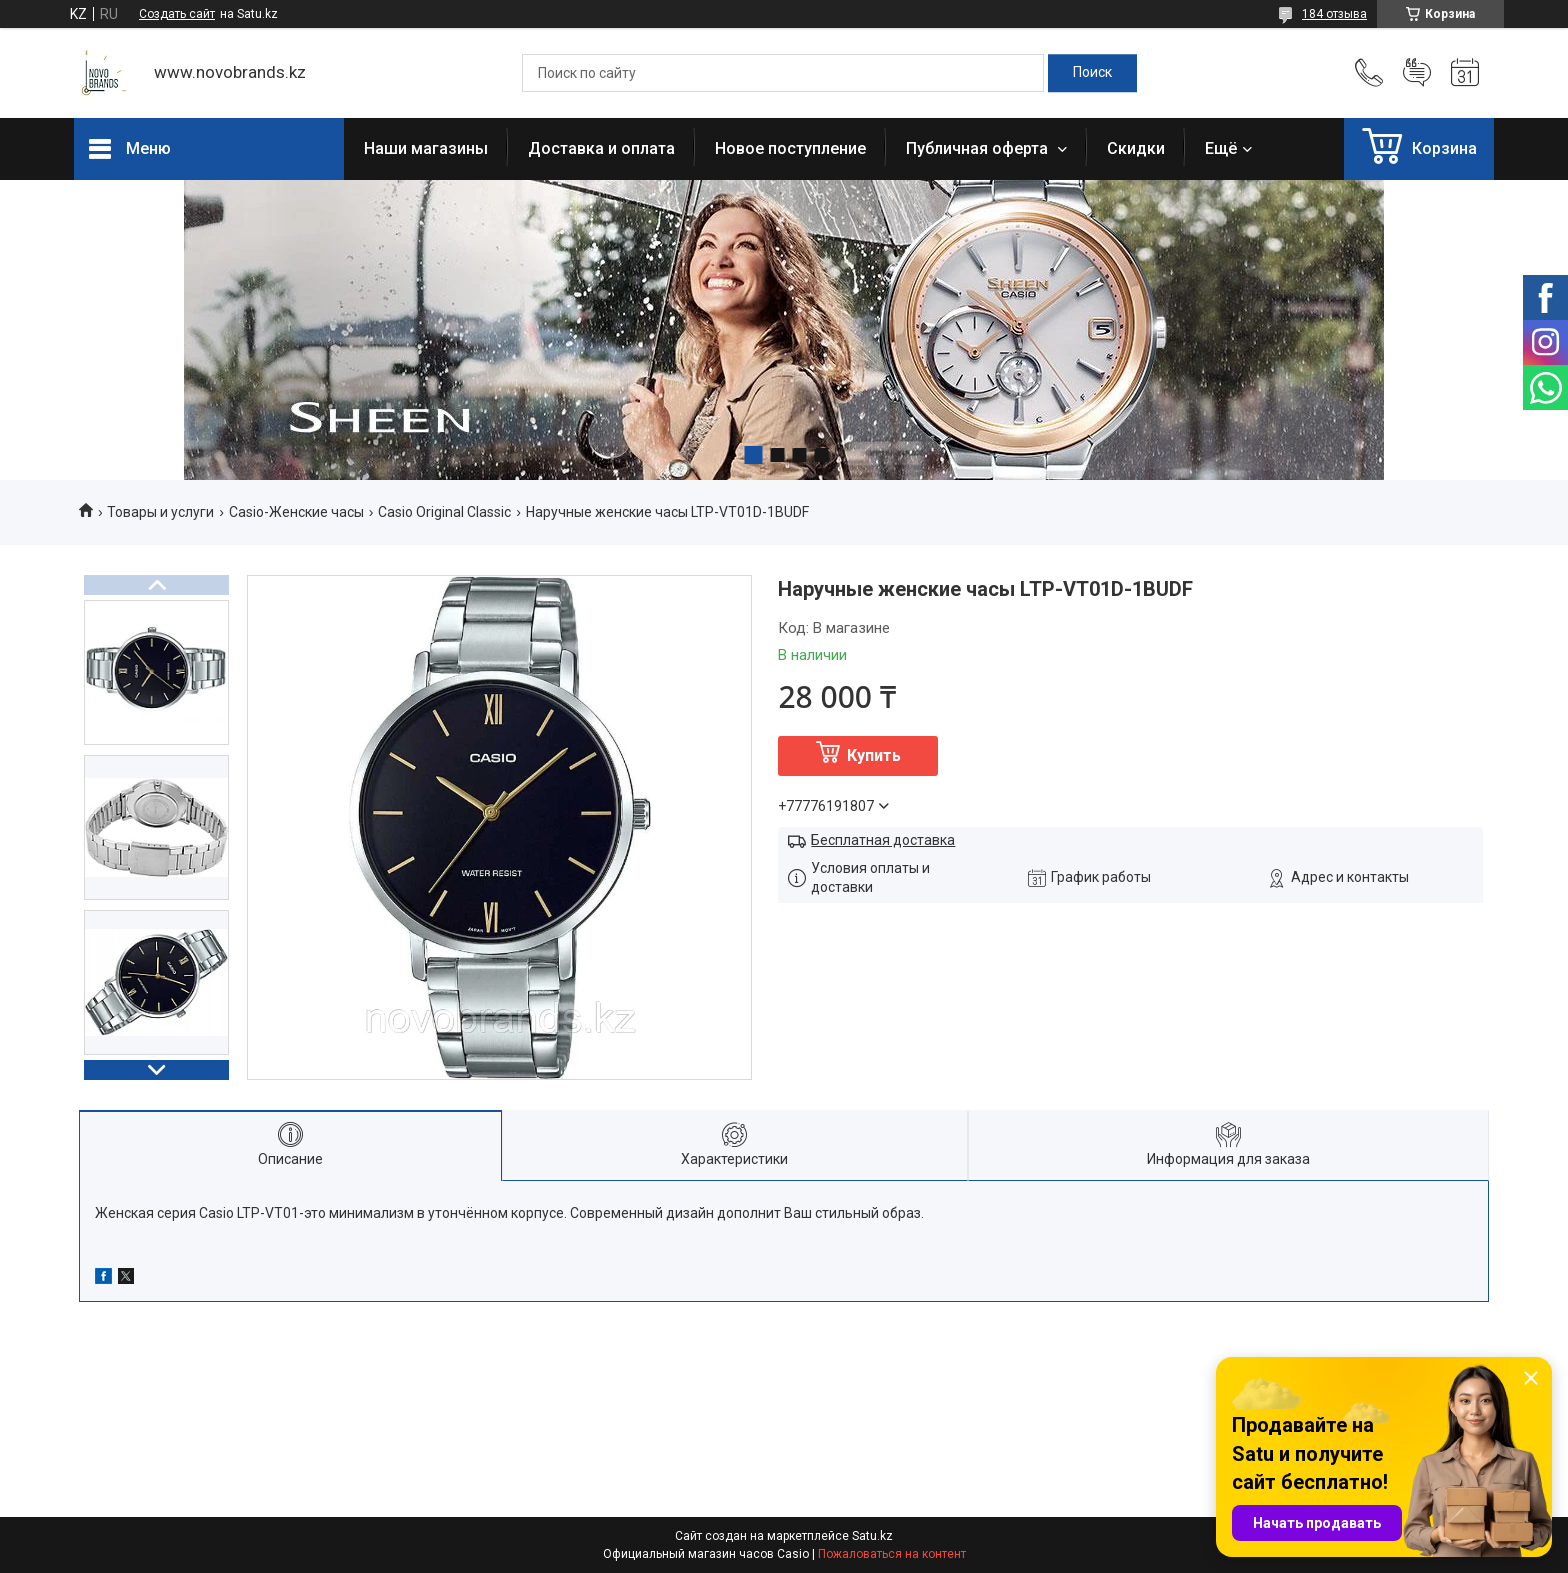  Describe the element at coordinates (177, 14) in the screenshot. I see `Создать сайт` at that location.